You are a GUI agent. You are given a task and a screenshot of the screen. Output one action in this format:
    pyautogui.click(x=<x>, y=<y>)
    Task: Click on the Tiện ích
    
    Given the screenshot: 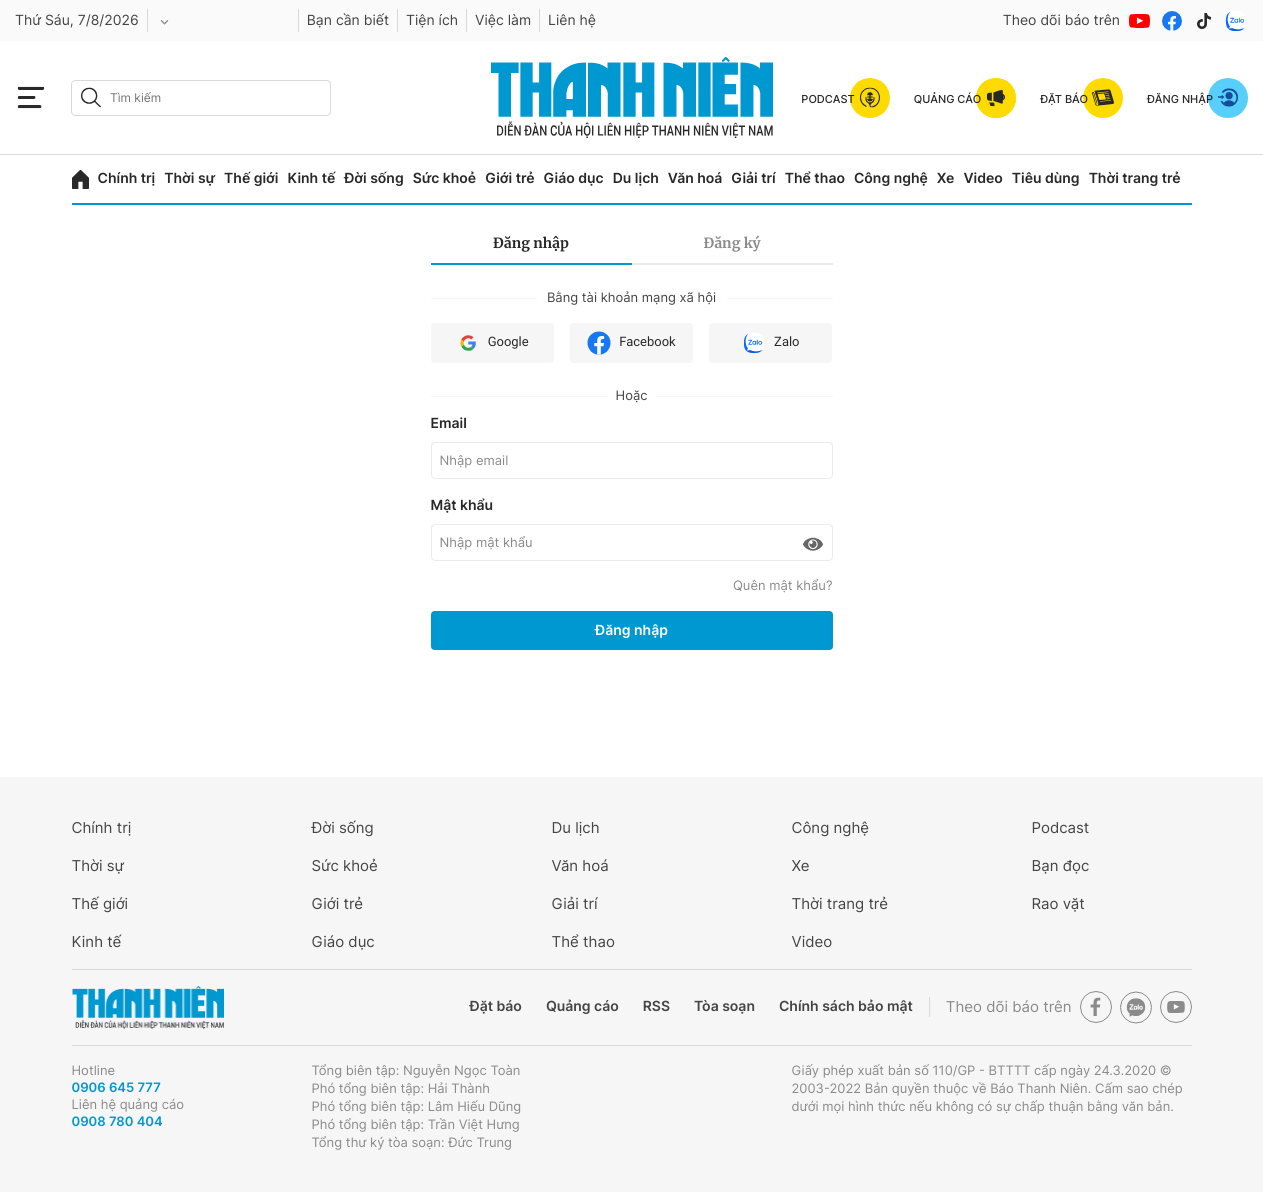 What is the action you would take?
    pyautogui.click(x=432, y=20)
    